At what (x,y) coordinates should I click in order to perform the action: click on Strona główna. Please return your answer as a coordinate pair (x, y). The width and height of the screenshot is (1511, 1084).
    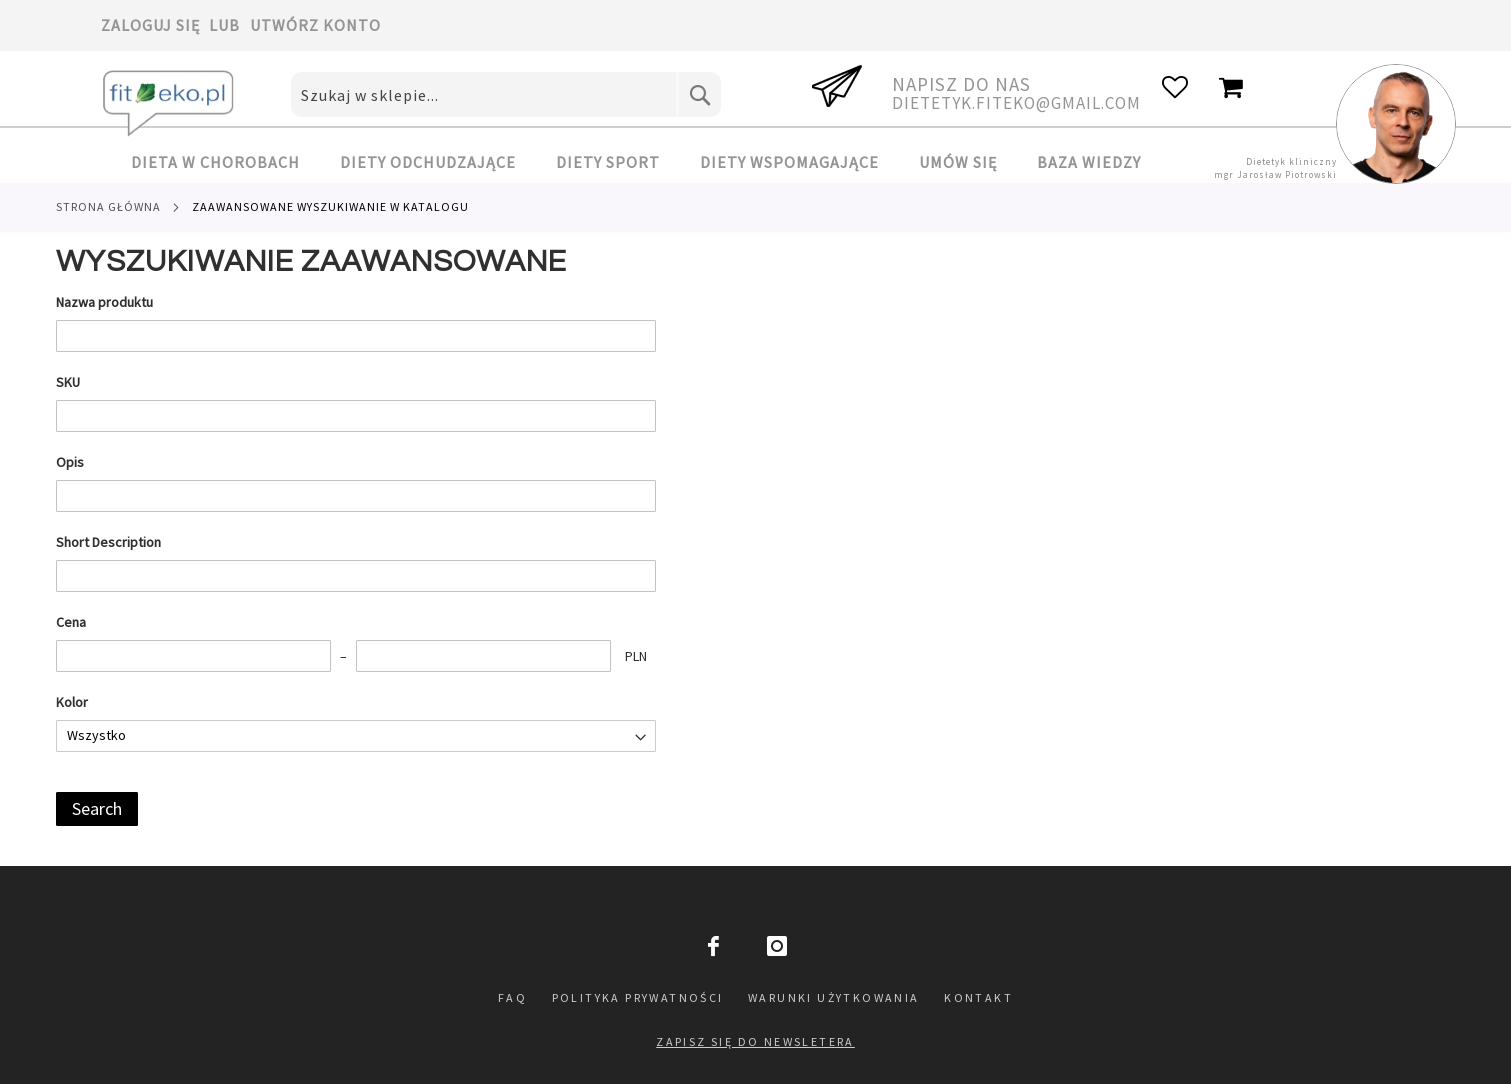
    Looking at the image, I should click on (108, 206).